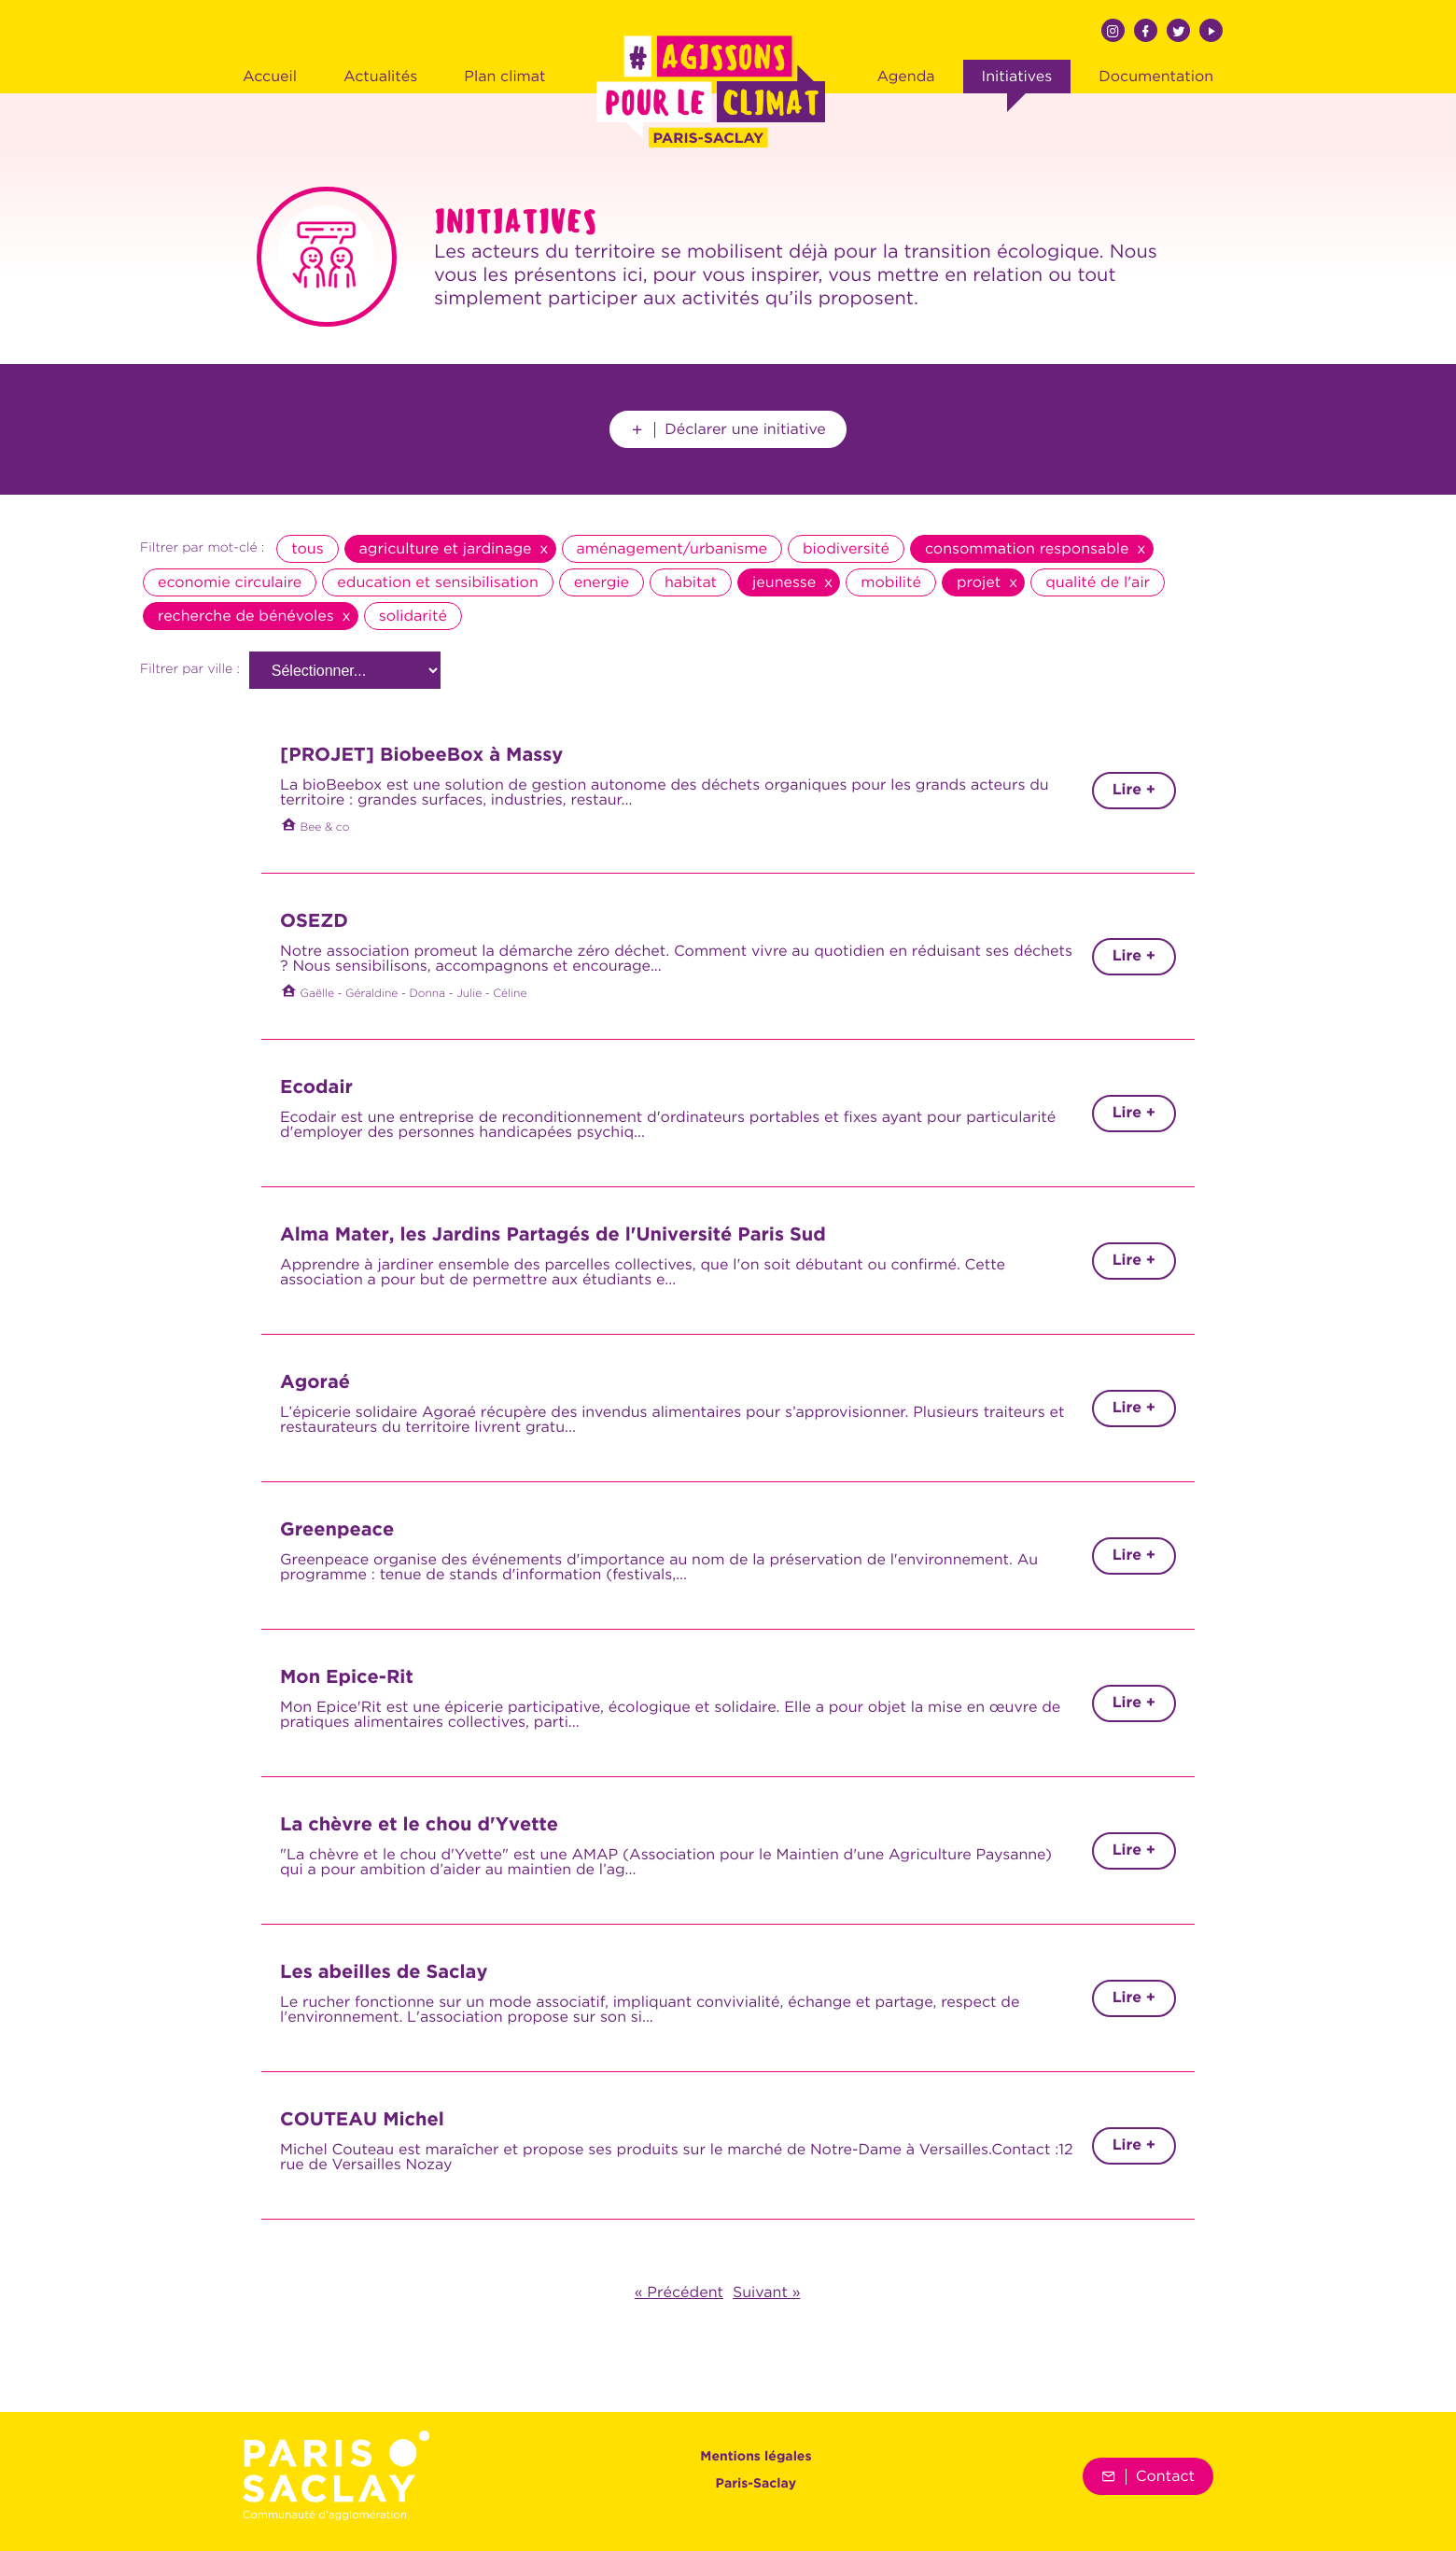 This screenshot has height=2551, width=1456. I want to click on Mentions légales, so click(755, 2457).